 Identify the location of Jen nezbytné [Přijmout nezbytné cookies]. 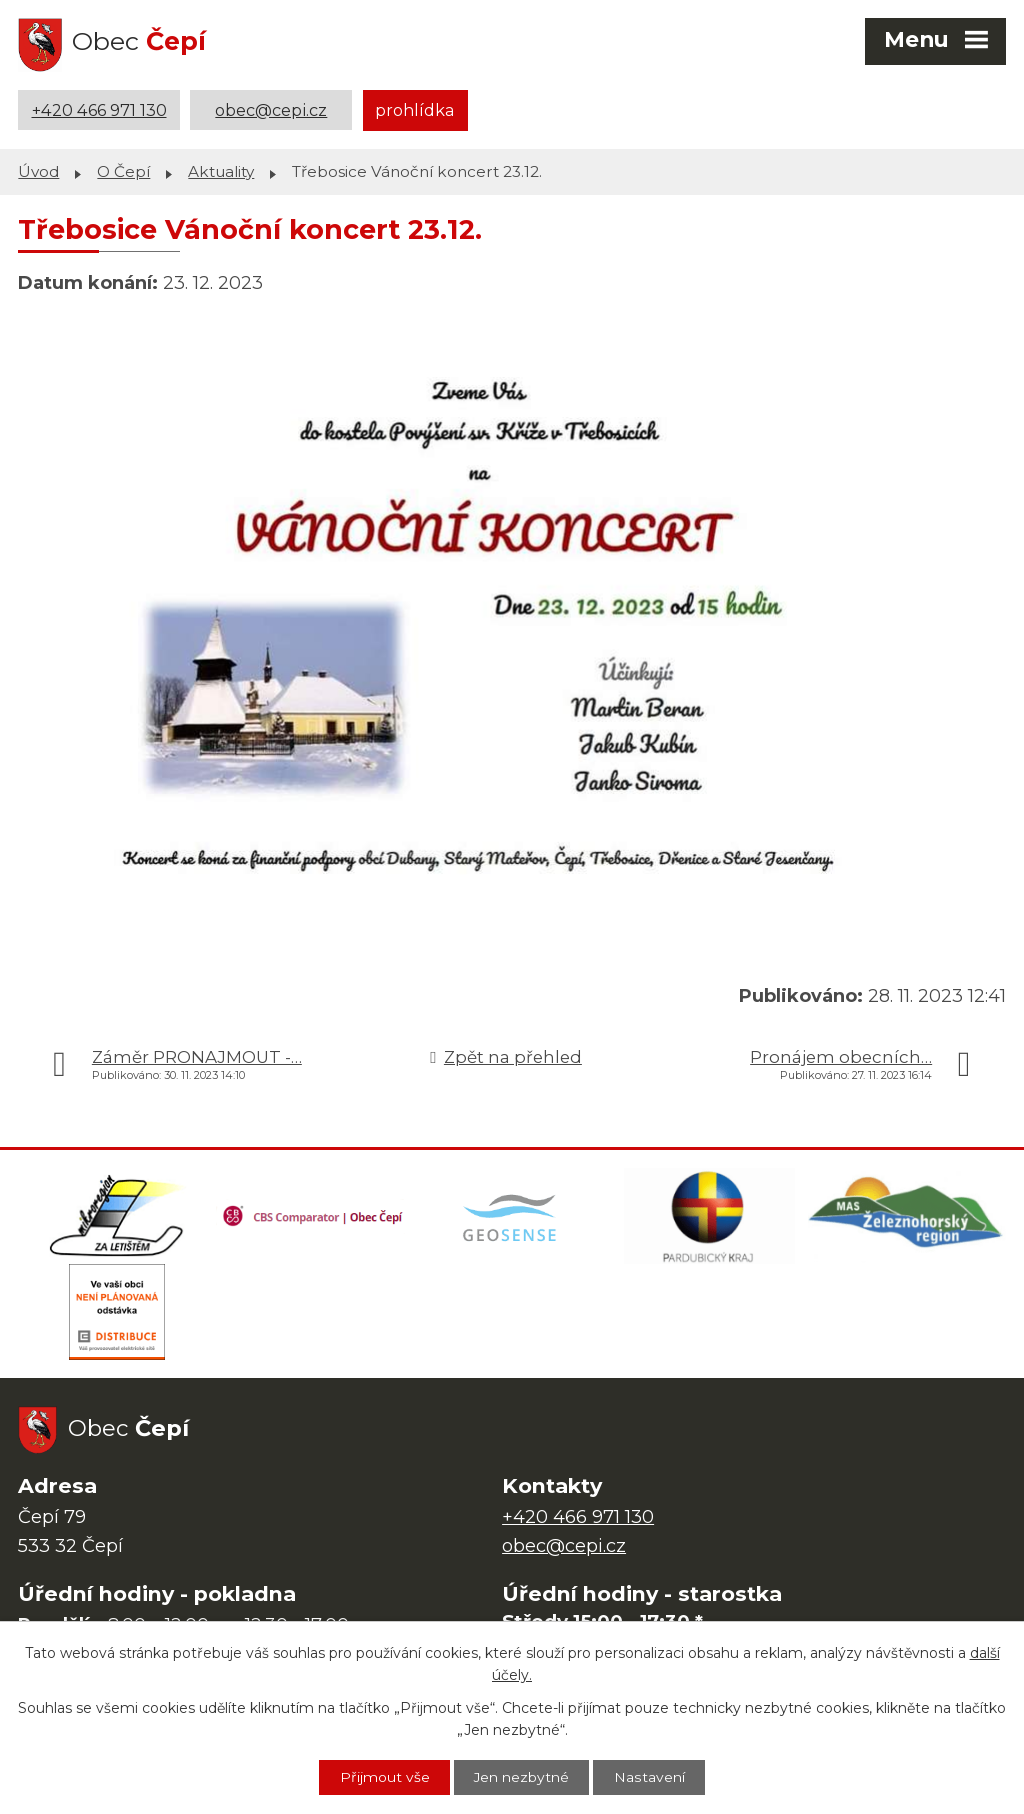
(522, 1777).